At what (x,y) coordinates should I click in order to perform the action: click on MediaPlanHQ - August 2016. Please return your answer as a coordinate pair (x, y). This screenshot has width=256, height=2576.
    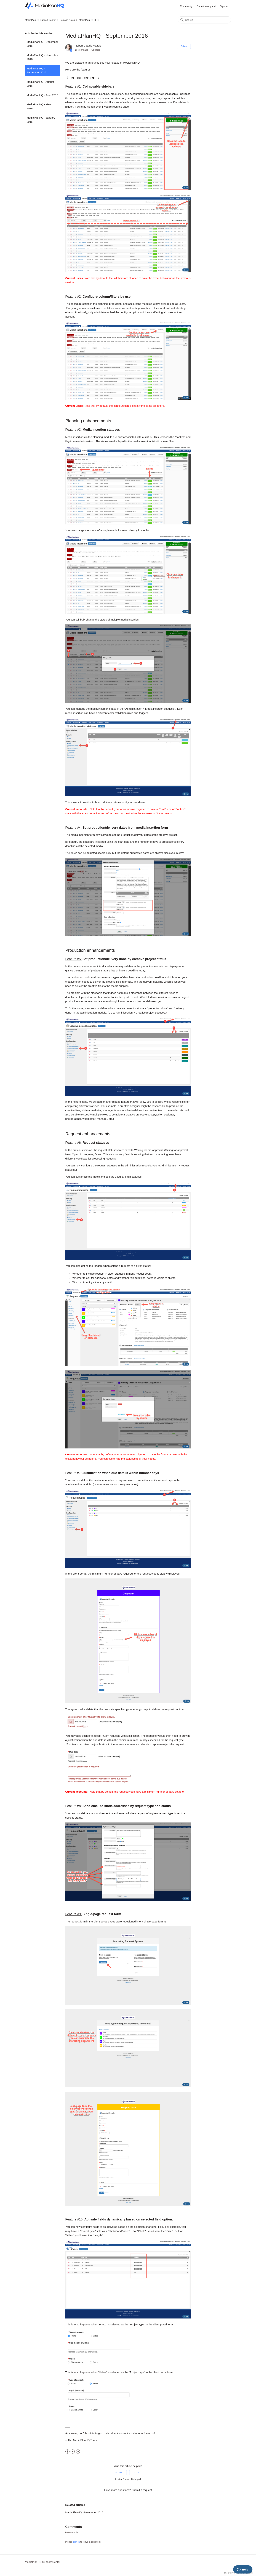
    Looking at the image, I should click on (40, 83).